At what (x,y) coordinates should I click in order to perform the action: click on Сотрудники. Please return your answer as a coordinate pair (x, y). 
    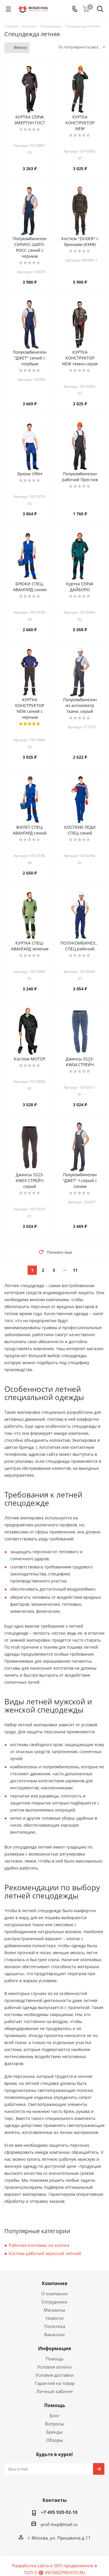
    Looking at the image, I should click on (54, 2302).